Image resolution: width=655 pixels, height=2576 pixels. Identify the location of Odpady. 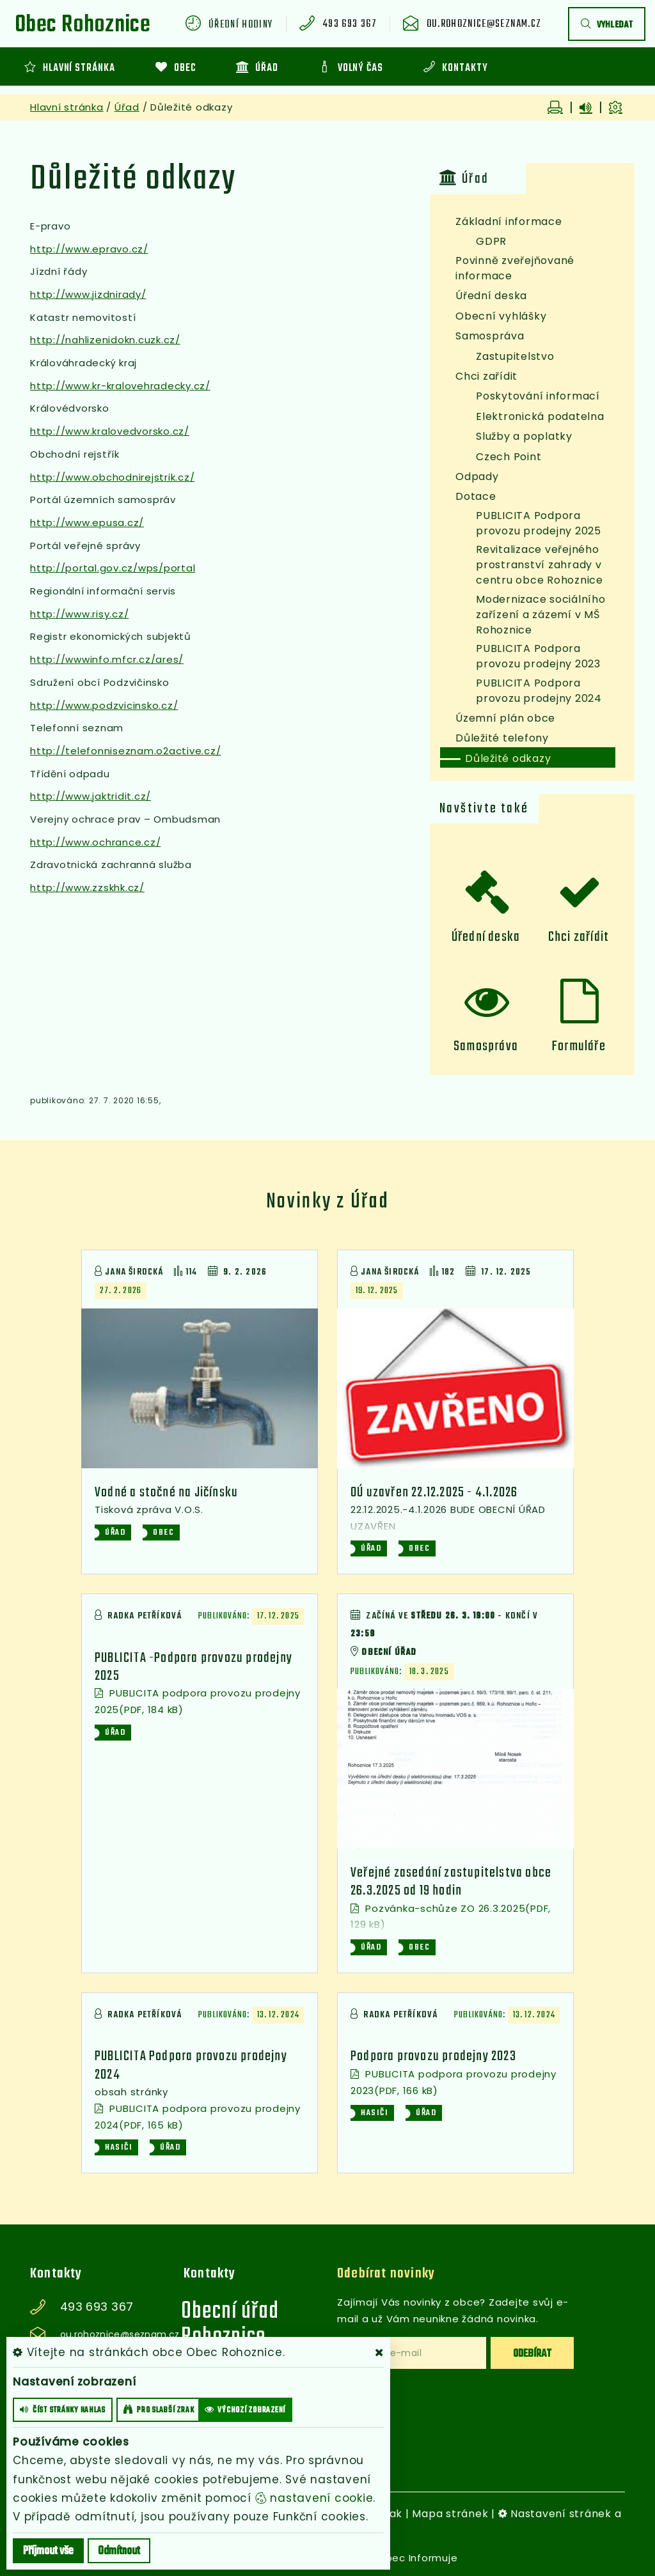
(477, 476).